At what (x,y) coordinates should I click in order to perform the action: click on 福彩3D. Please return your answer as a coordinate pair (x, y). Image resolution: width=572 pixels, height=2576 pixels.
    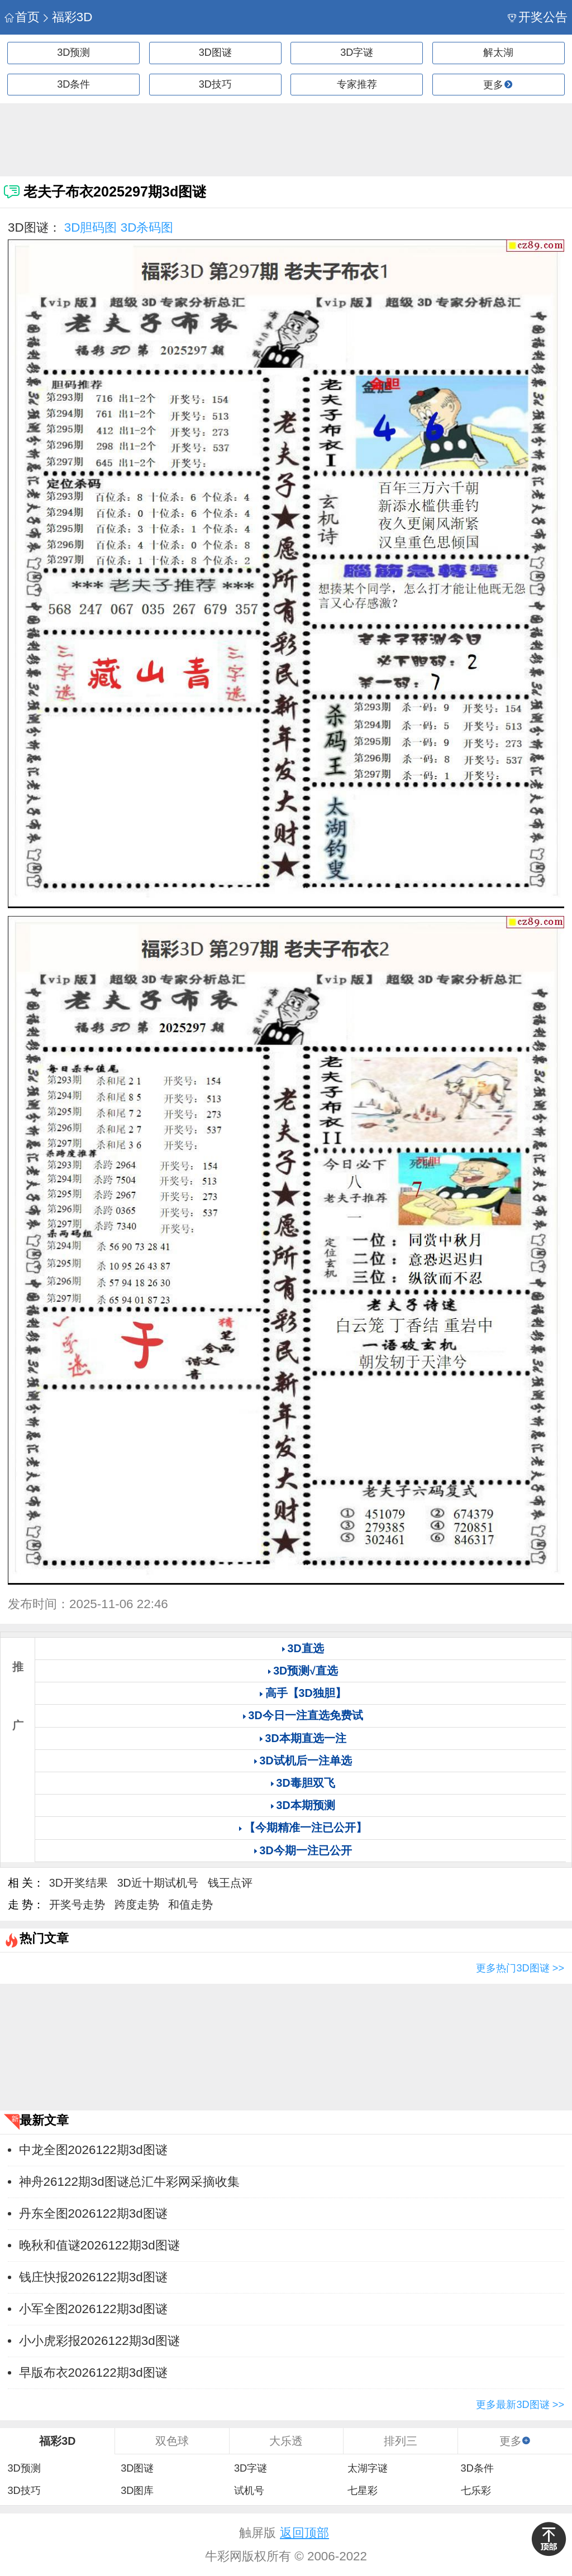
    Looking at the image, I should click on (66, 17).